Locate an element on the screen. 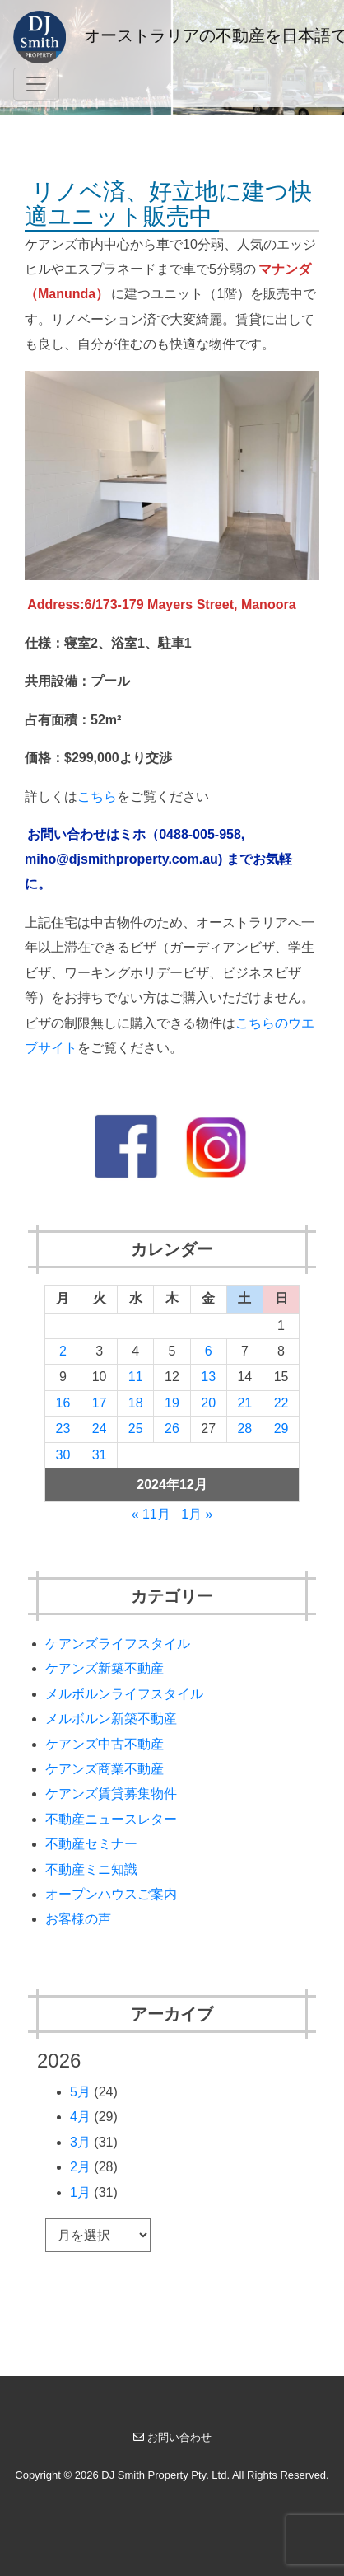 This screenshot has width=344, height=2576. 29 [2024年12月29日 に投稿を公開] is located at coordinates (281, 1428).